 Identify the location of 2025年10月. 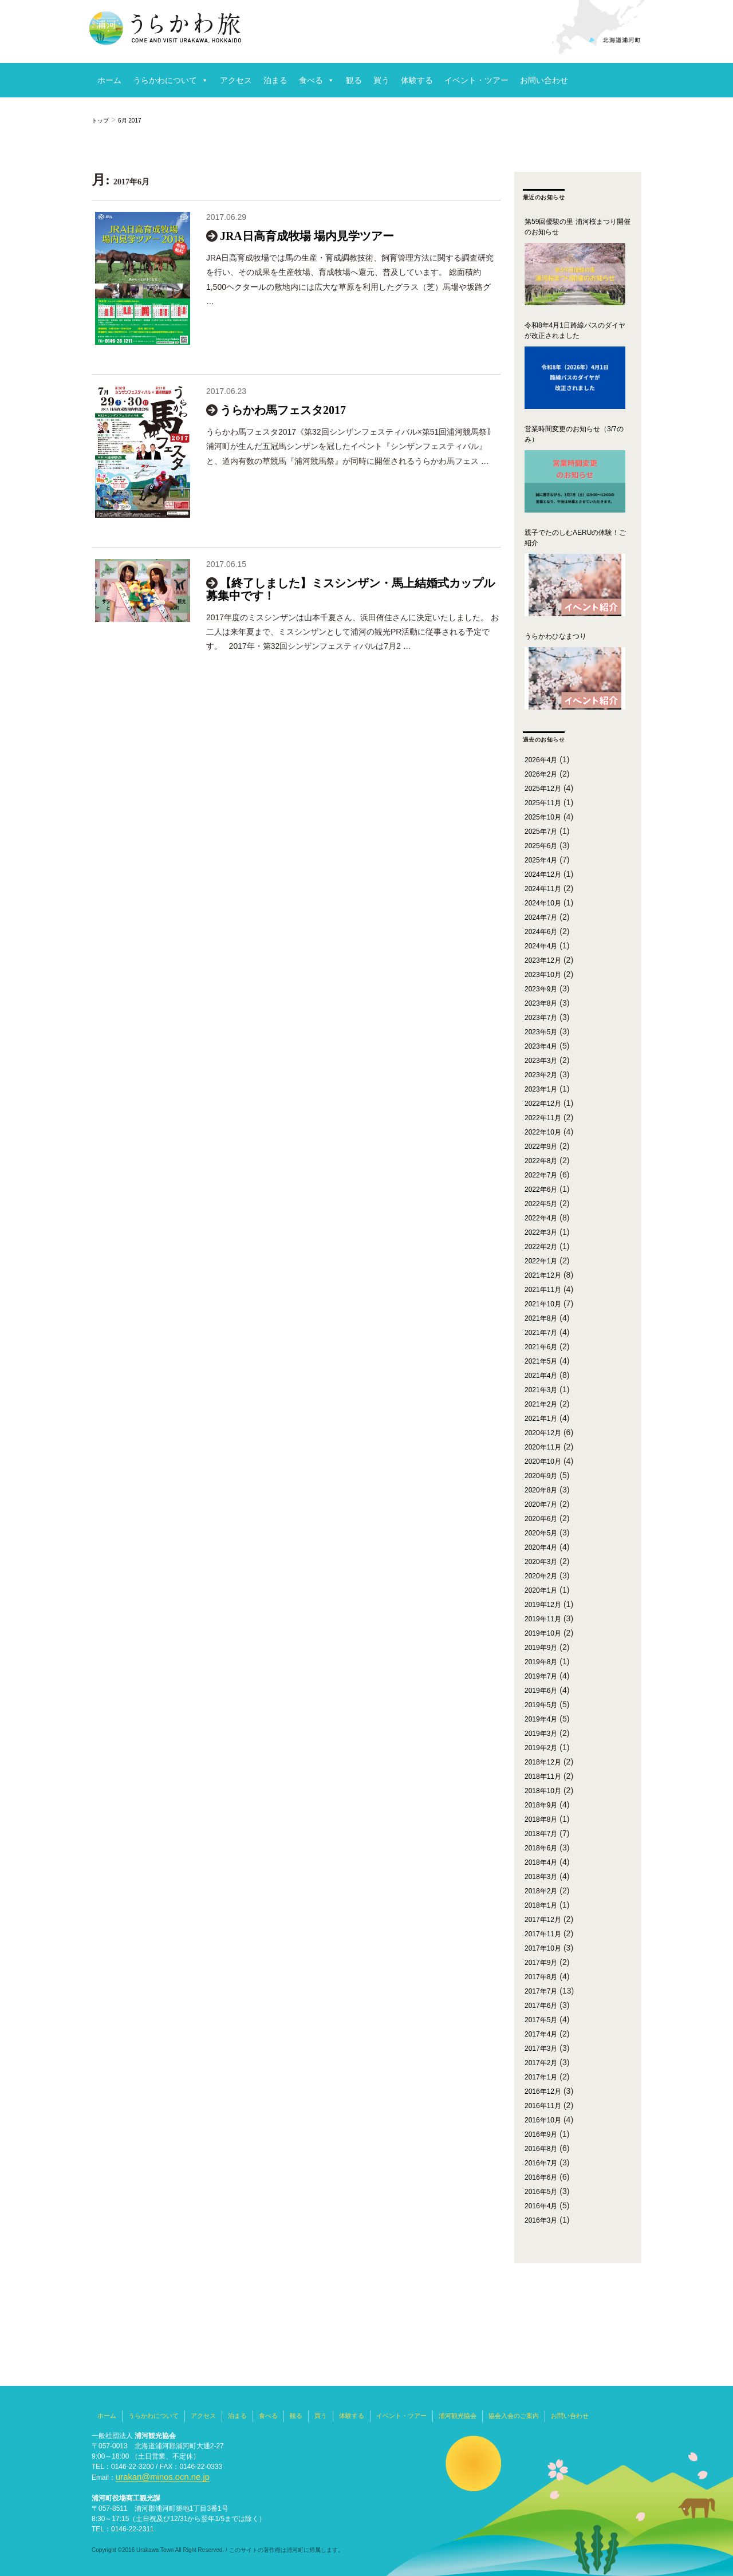
(543, 817).